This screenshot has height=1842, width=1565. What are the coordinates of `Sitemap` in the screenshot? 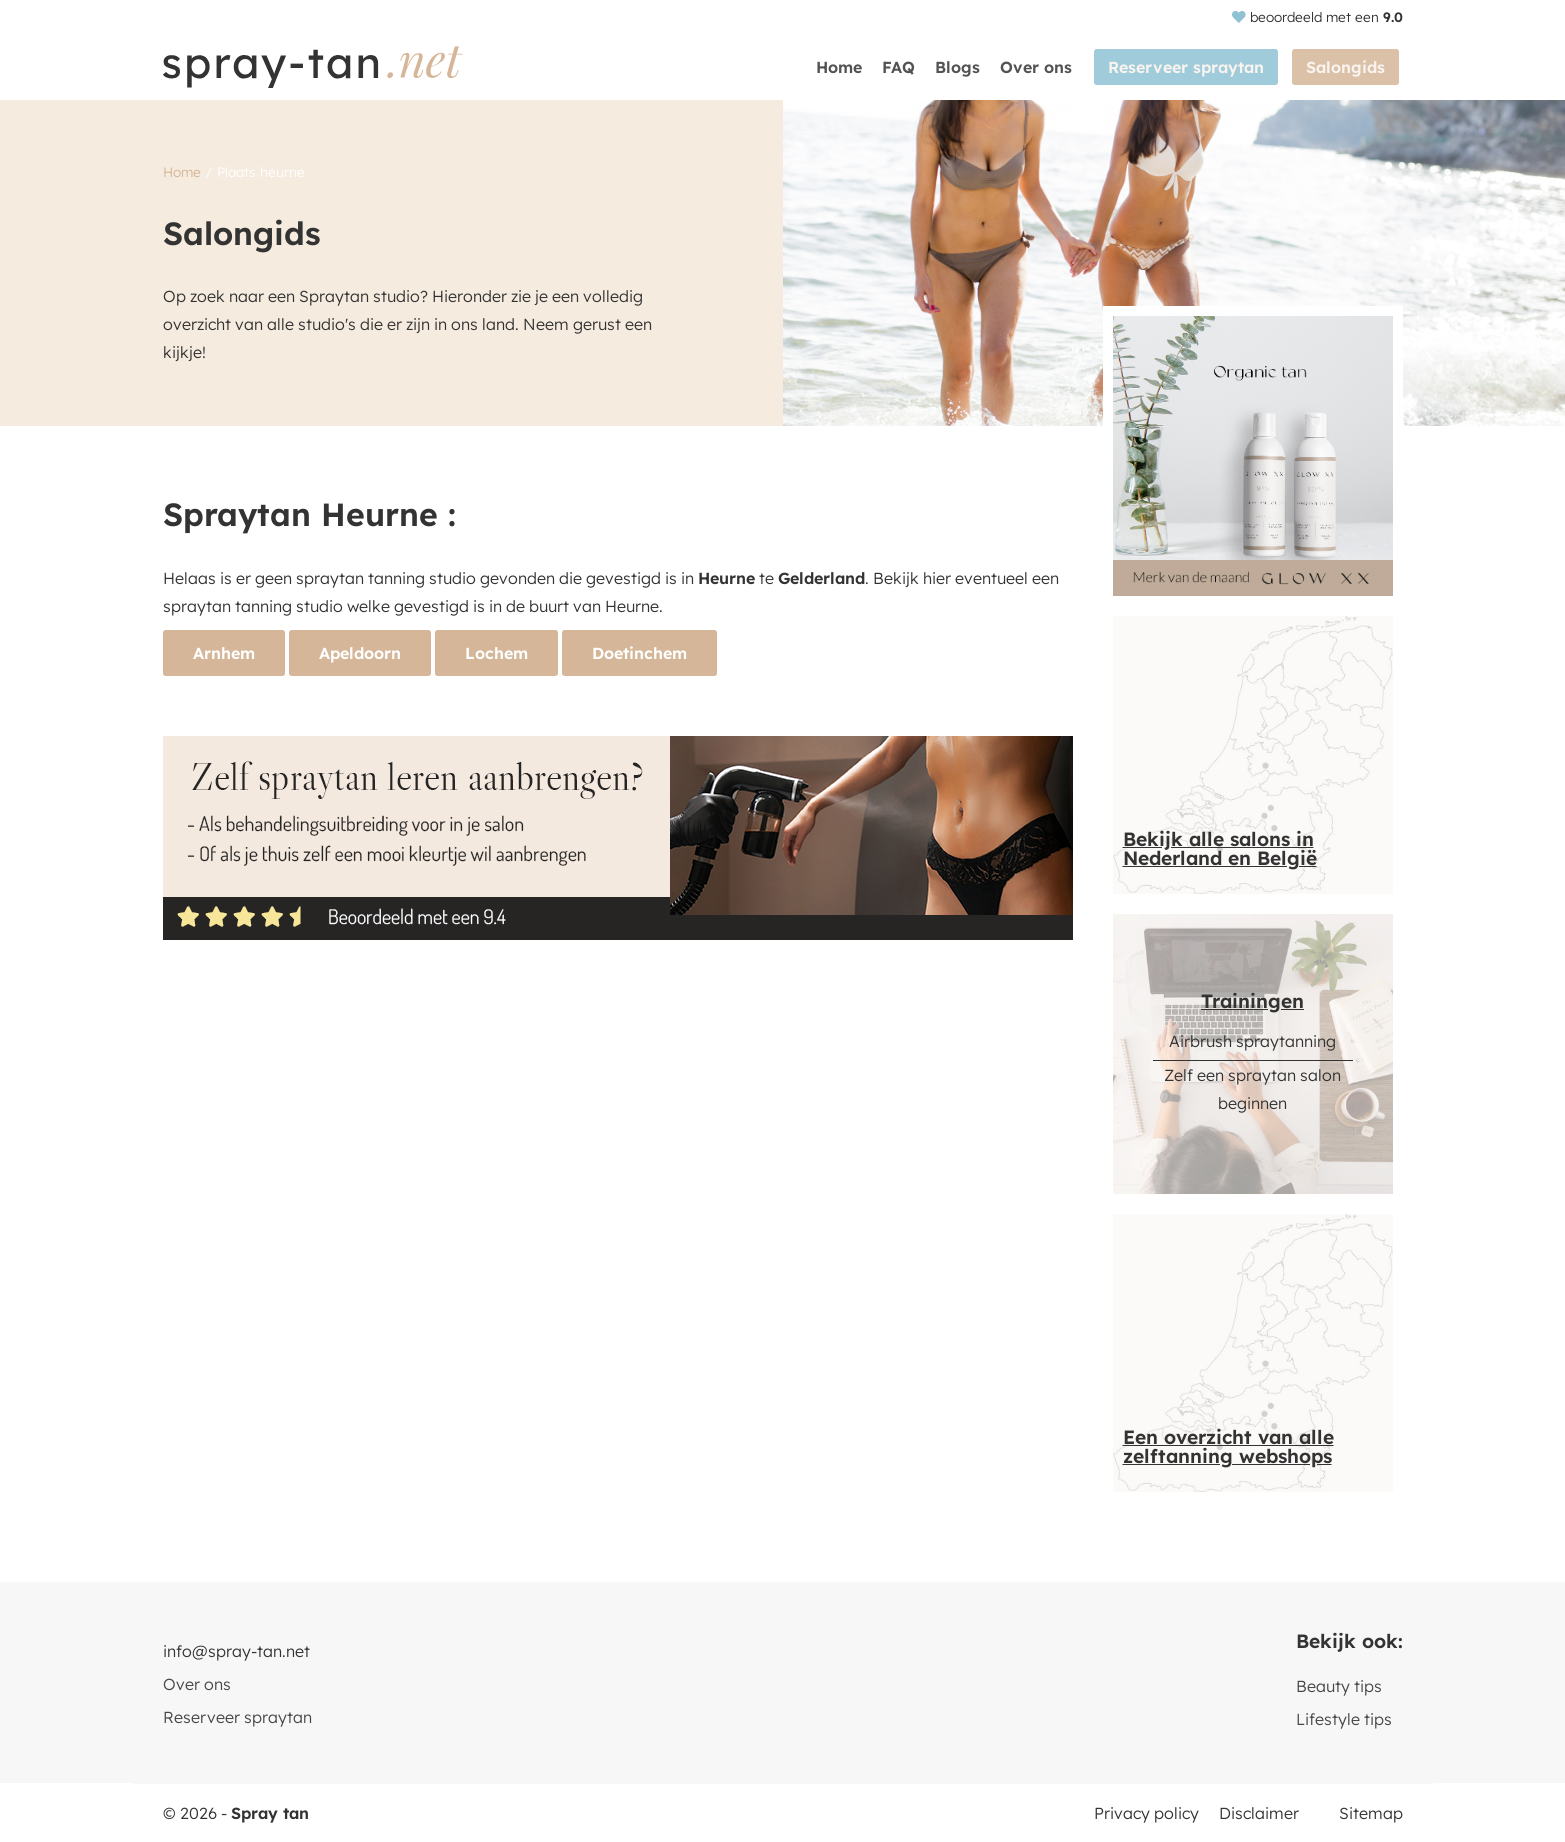 It's located at (1371, 1813).